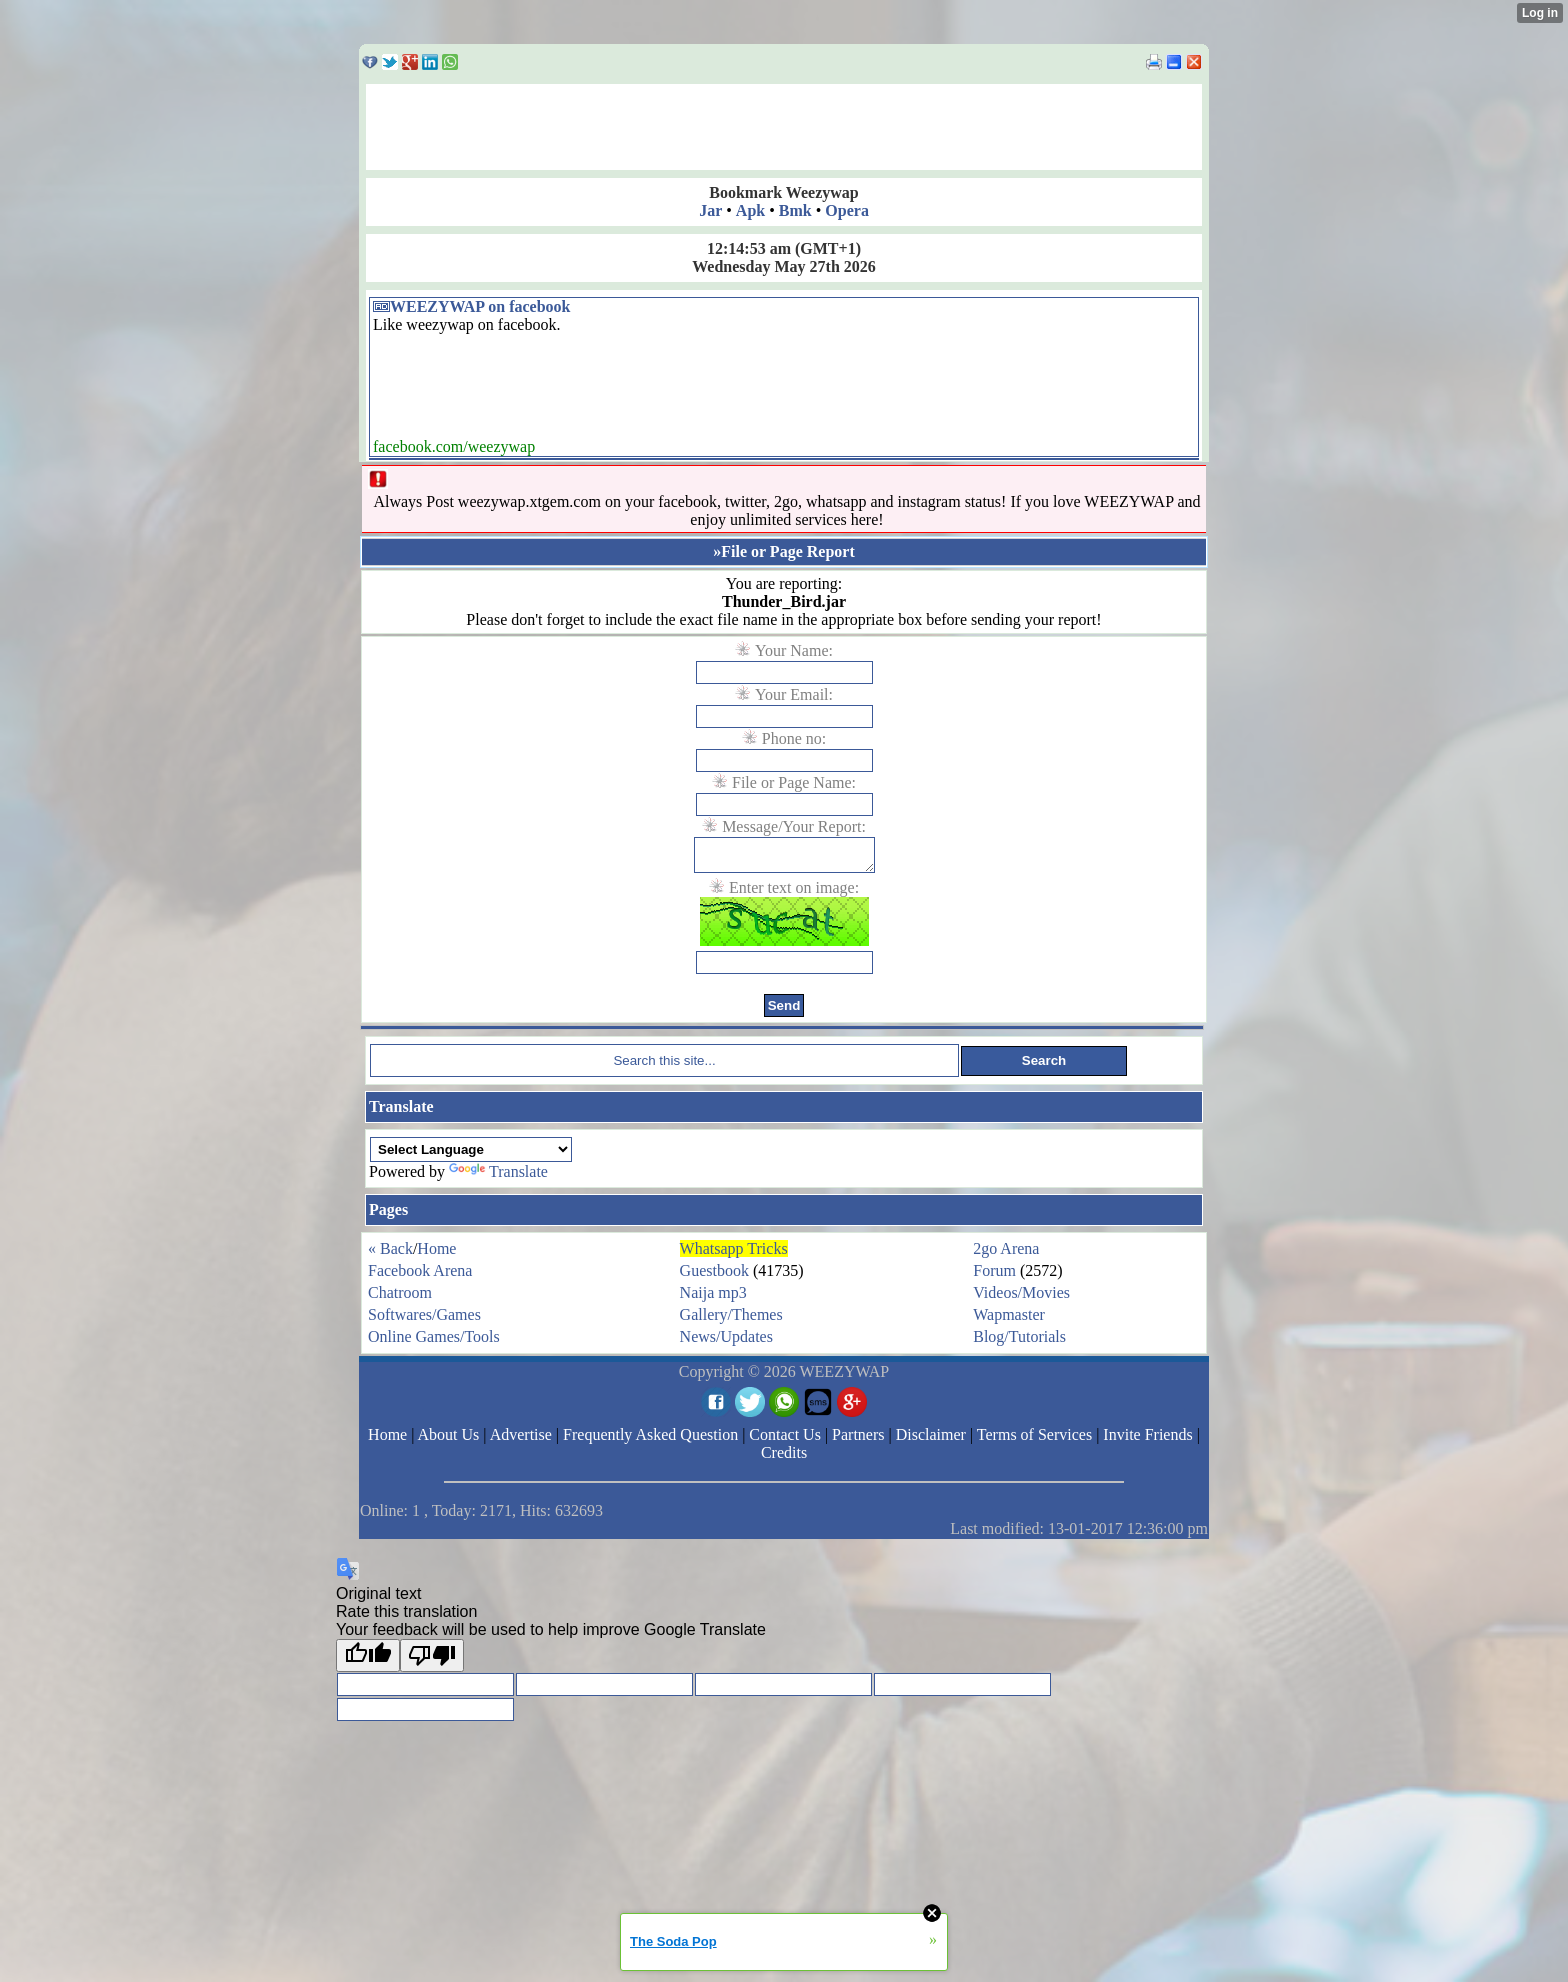  Describe the element at coordinates (1019, 1342) in the screenshot. I see `Blog/Tutorials` at that location.